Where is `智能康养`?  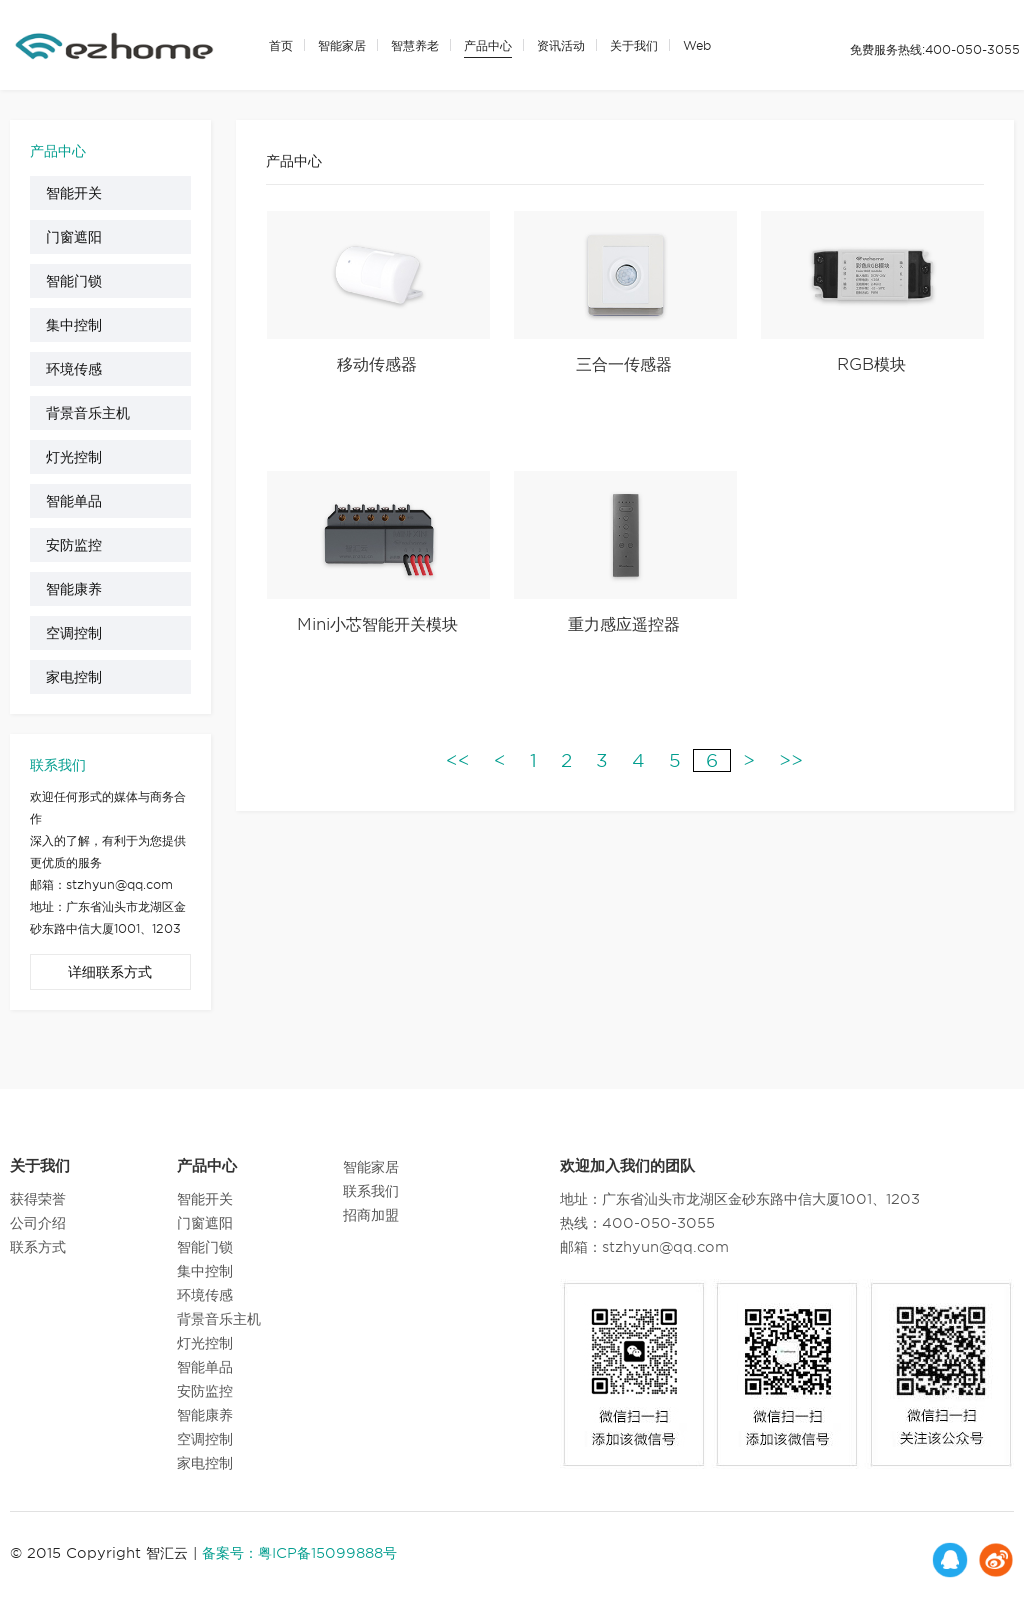 智能康养 is located at coordinates (74, 589).